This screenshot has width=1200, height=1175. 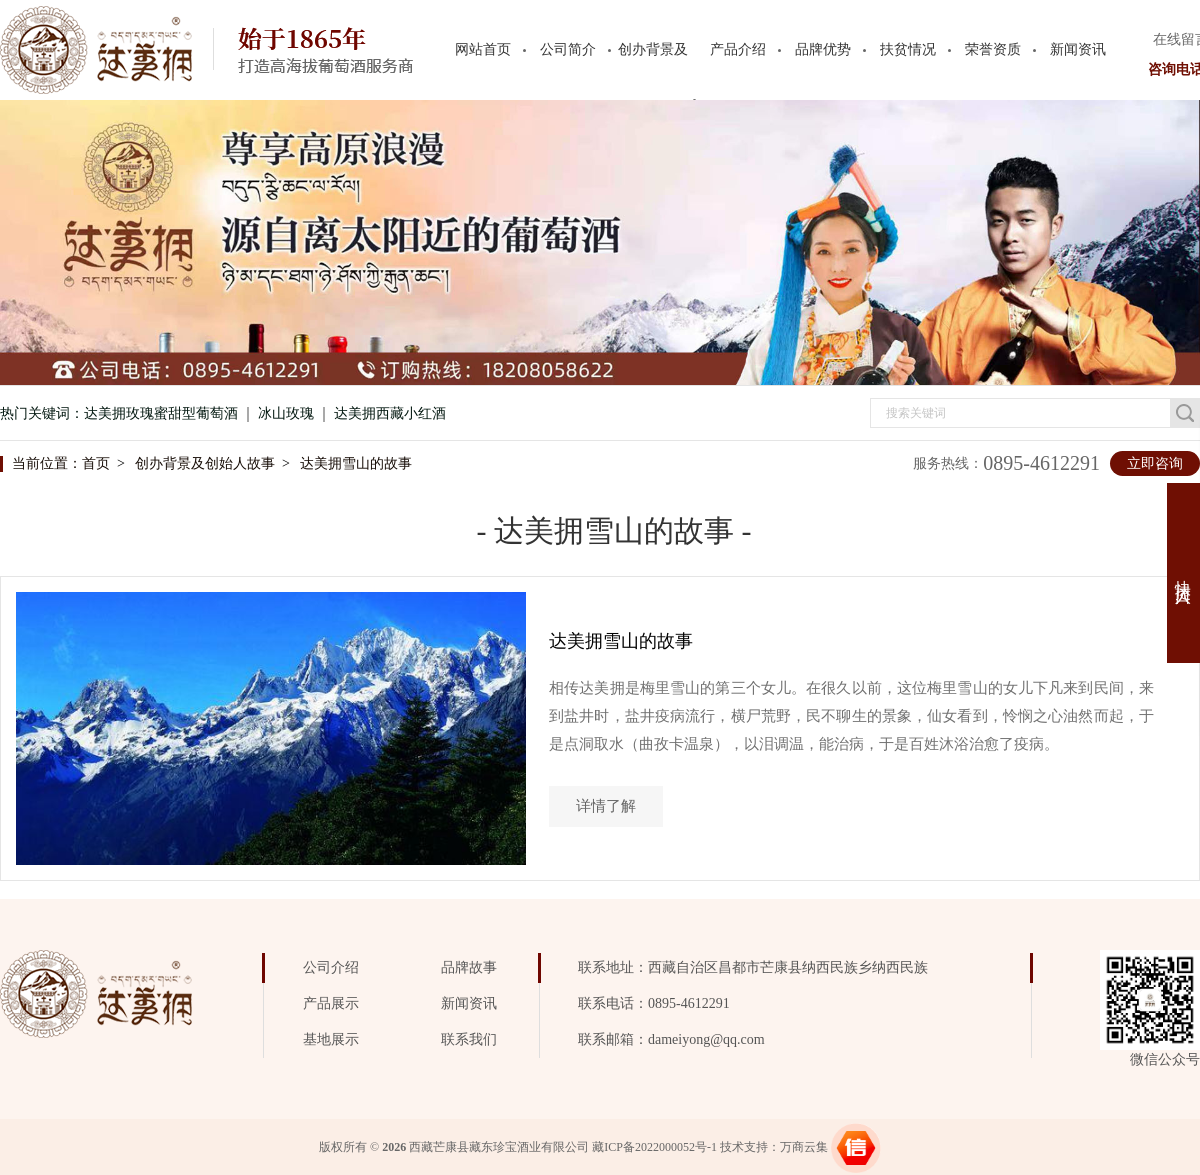 What do you see at coordinates (804, 1147) in the screenshot?
I see `万商云集` at bounding box center [804, 1147].